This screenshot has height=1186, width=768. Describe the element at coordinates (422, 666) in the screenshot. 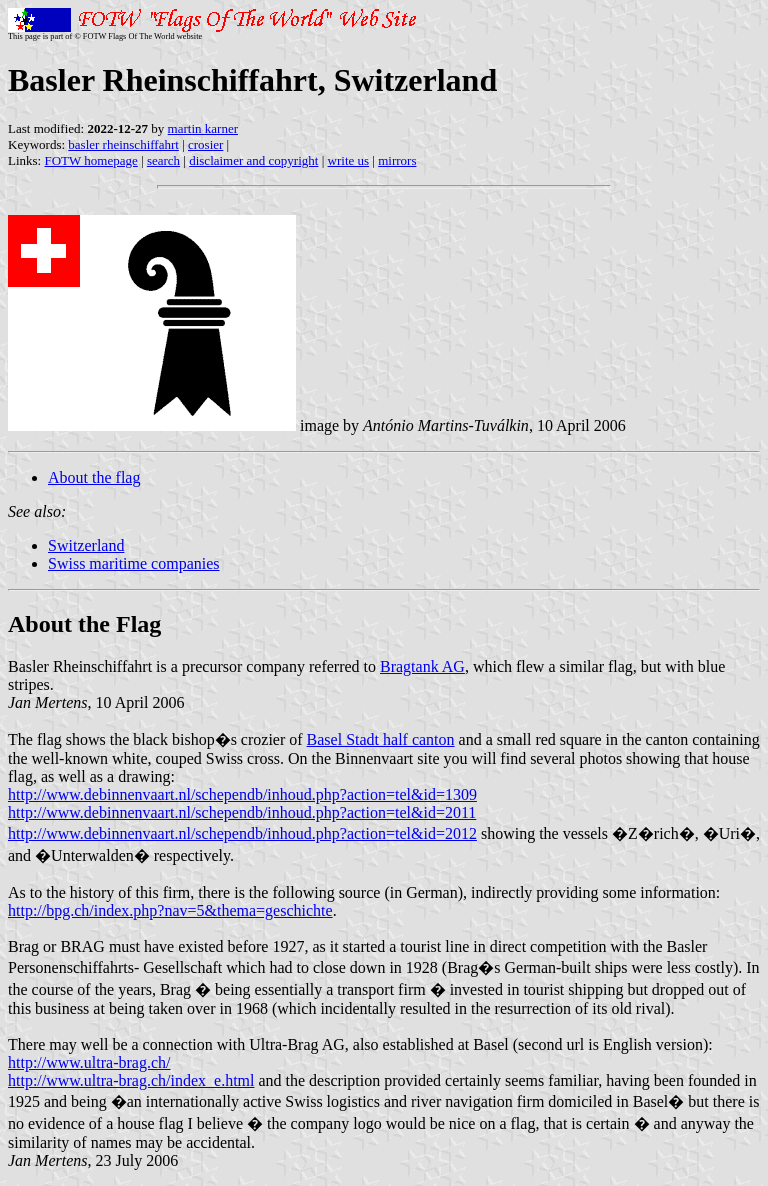

I see `Bragtank AG` at that location.